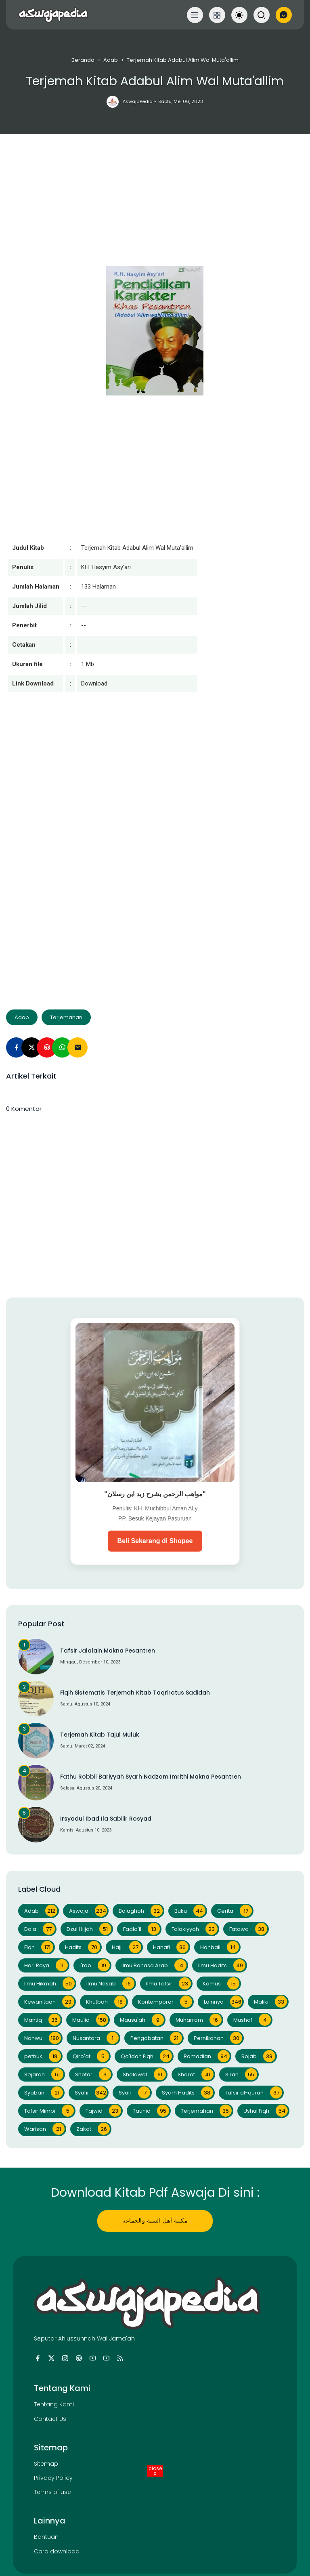 The height and width of the screenshot is (2576, 310). Describe the element at coordinates (38, 1947) in the screenshot. I see `Fiqh` at that location.